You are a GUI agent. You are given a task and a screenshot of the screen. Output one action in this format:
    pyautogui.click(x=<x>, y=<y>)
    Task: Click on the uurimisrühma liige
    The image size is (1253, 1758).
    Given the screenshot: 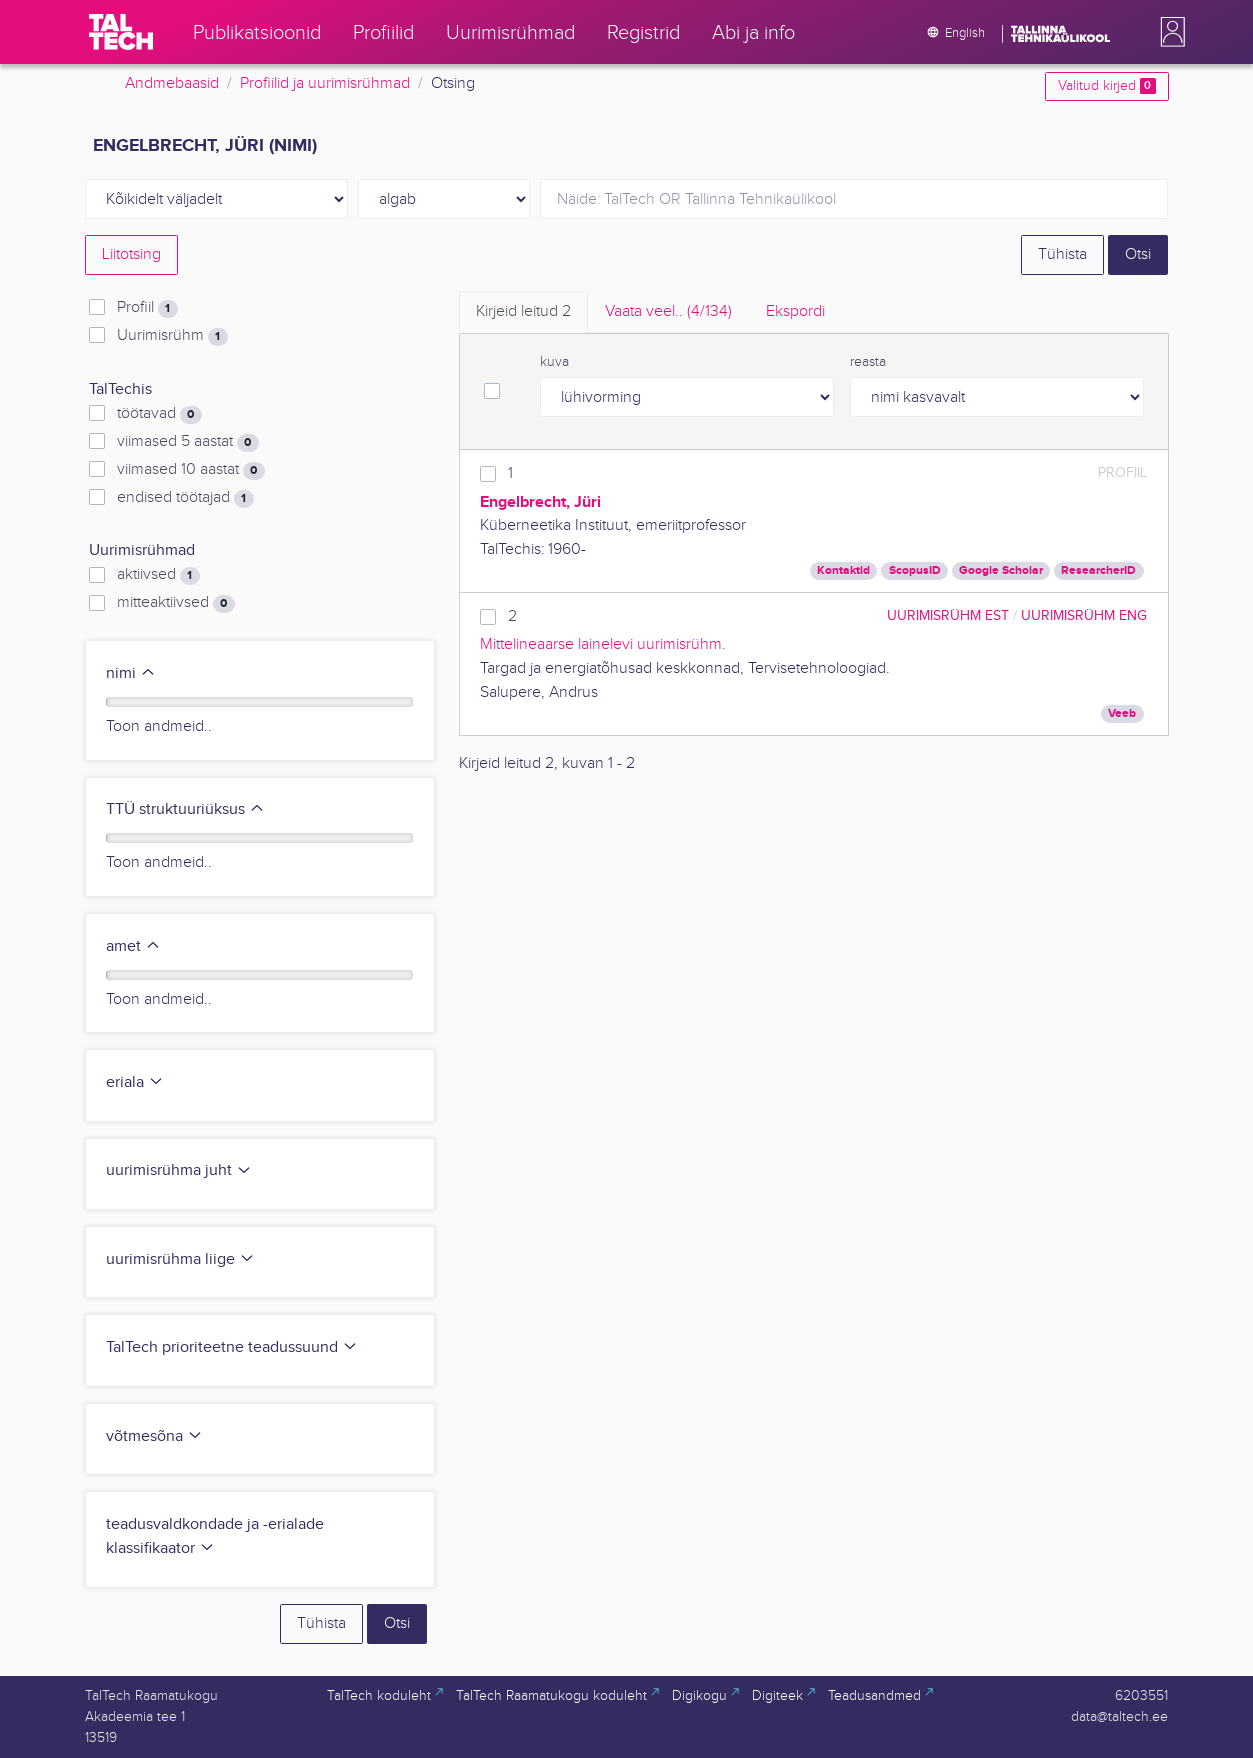 What is the action you would take?
    pyautogui.click(x=180, y=1259)
    